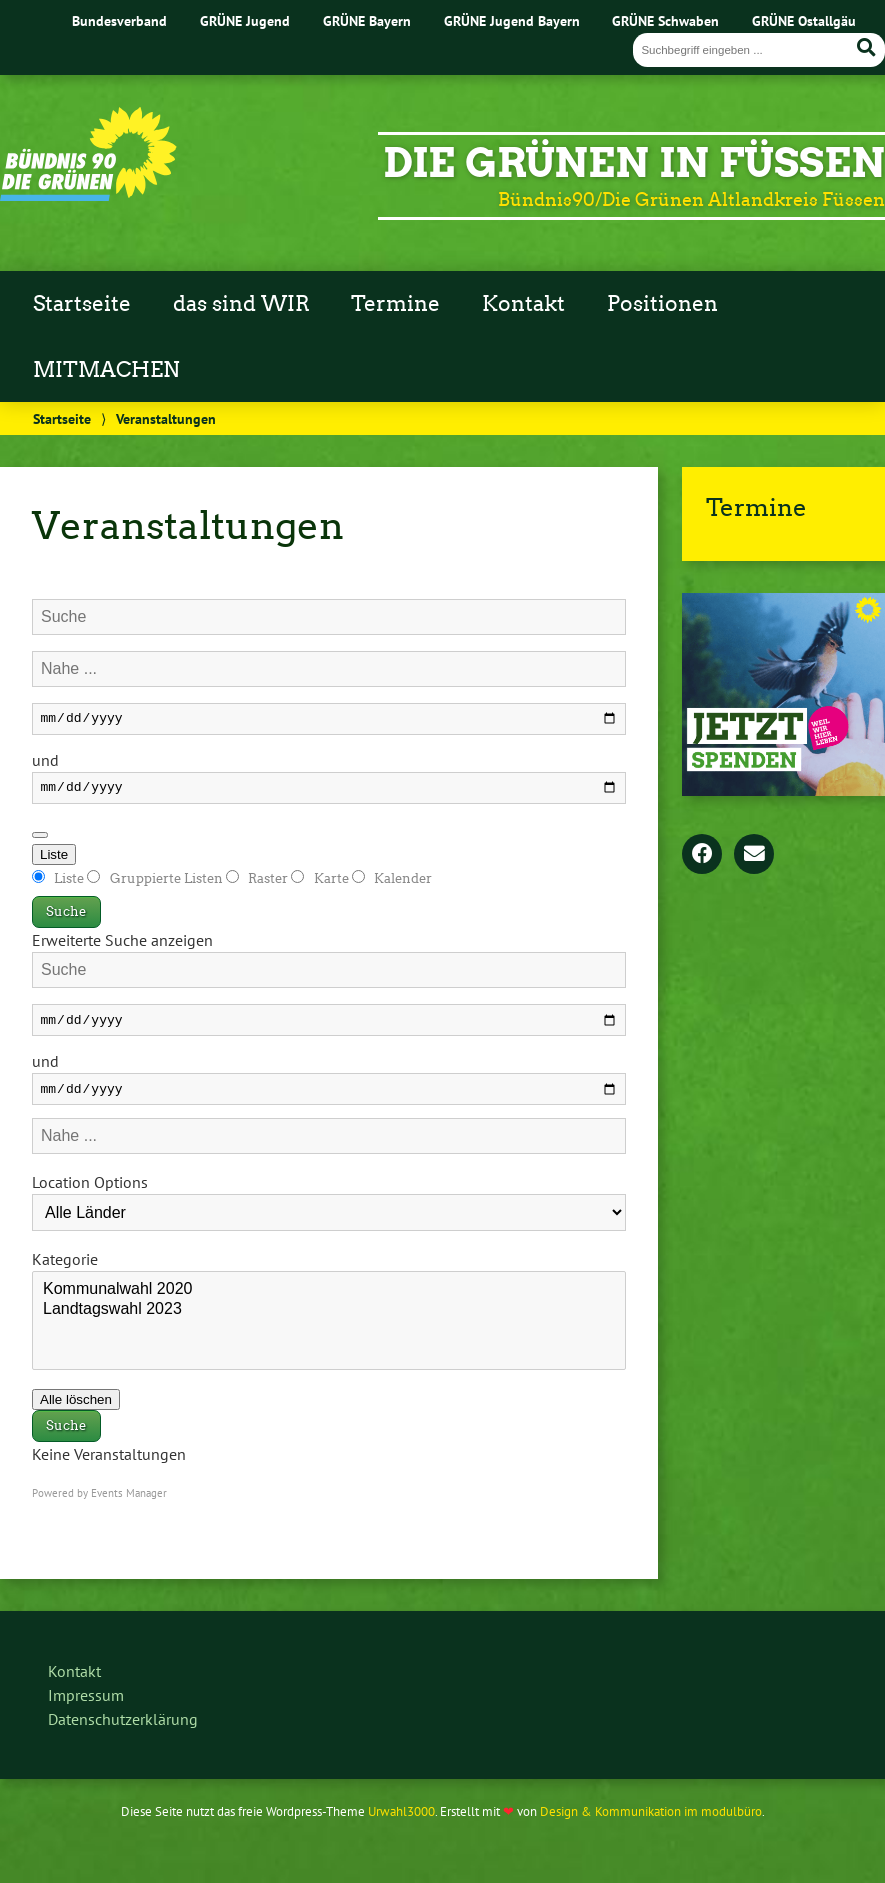 This screenshot has width=885, height=1883. I want to click on Gruppierte Listen, so click(156, 884).